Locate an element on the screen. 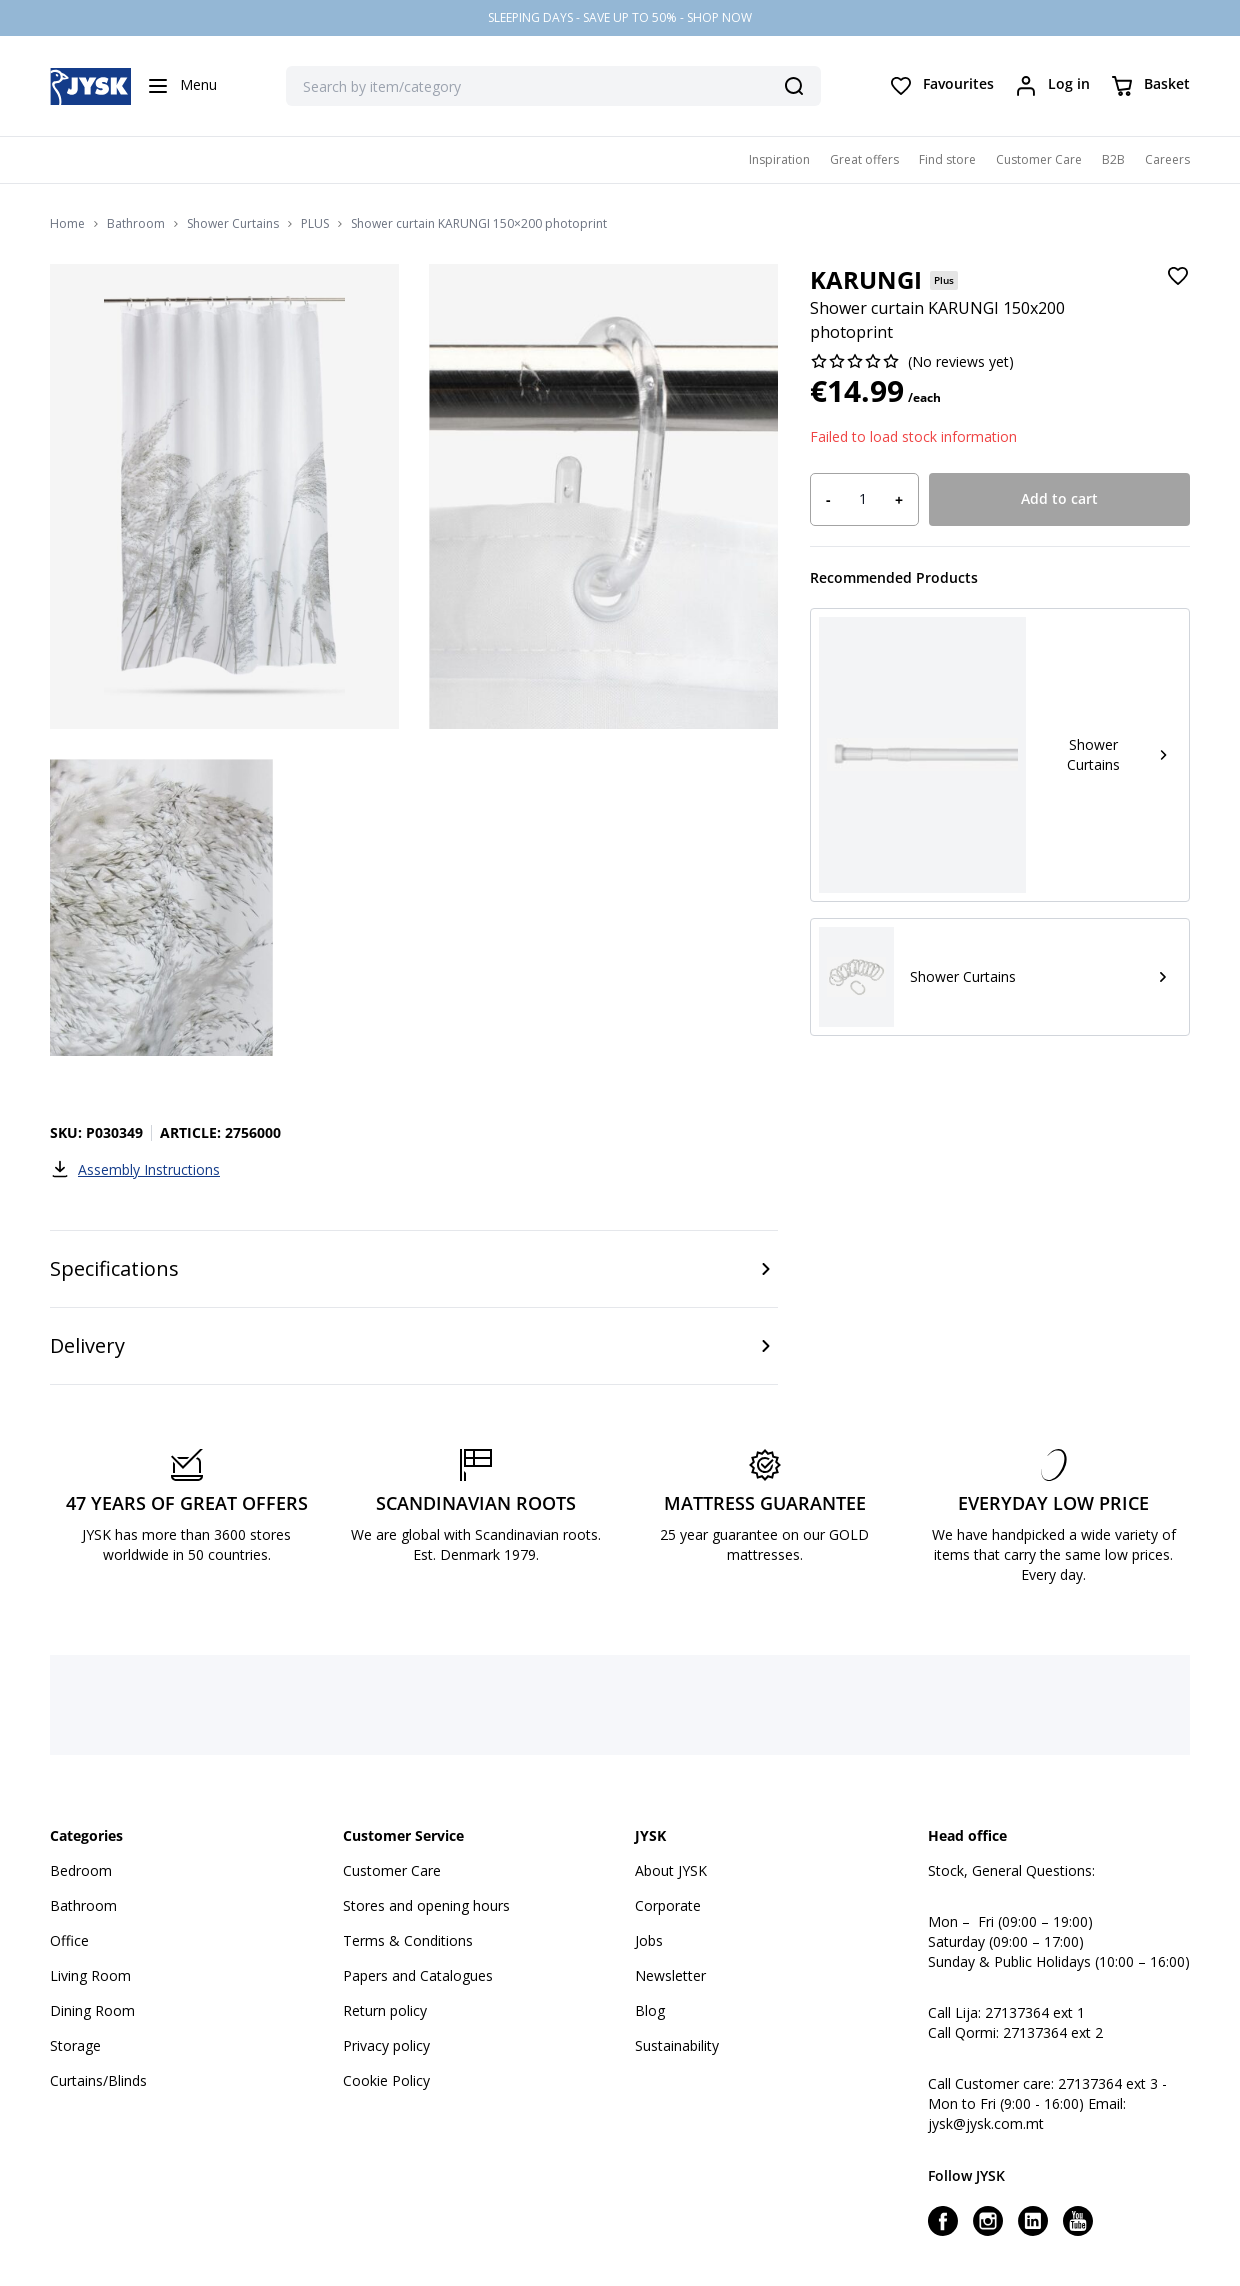 The image size is (1240, 2286). Bedroom is located at coordinates (81, 1870).